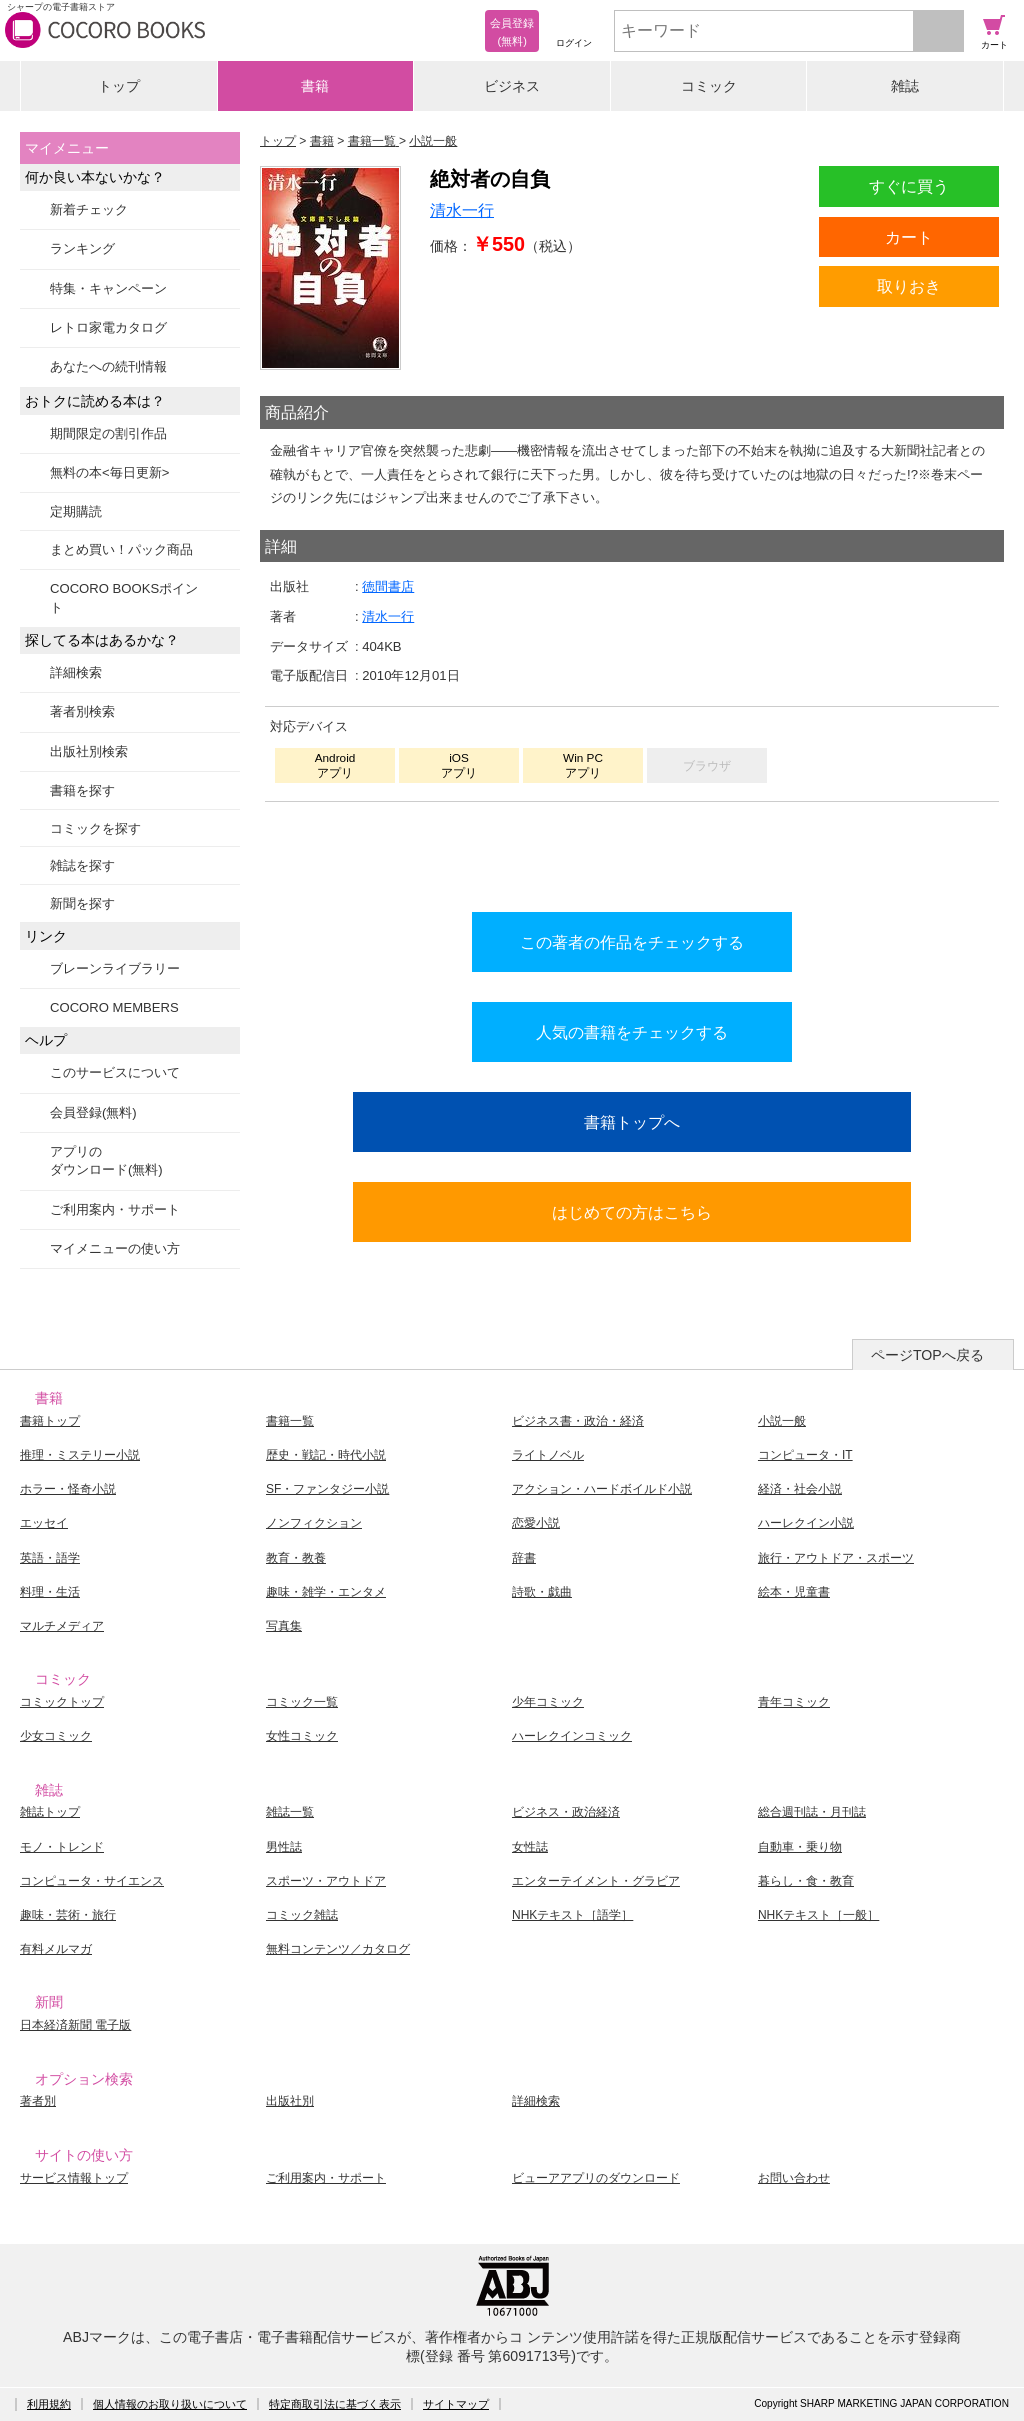 The image size is (1024, 2421). Describe the element at coordinates (302, 1736) in the screenshot. I see `女性コミック` at that location.